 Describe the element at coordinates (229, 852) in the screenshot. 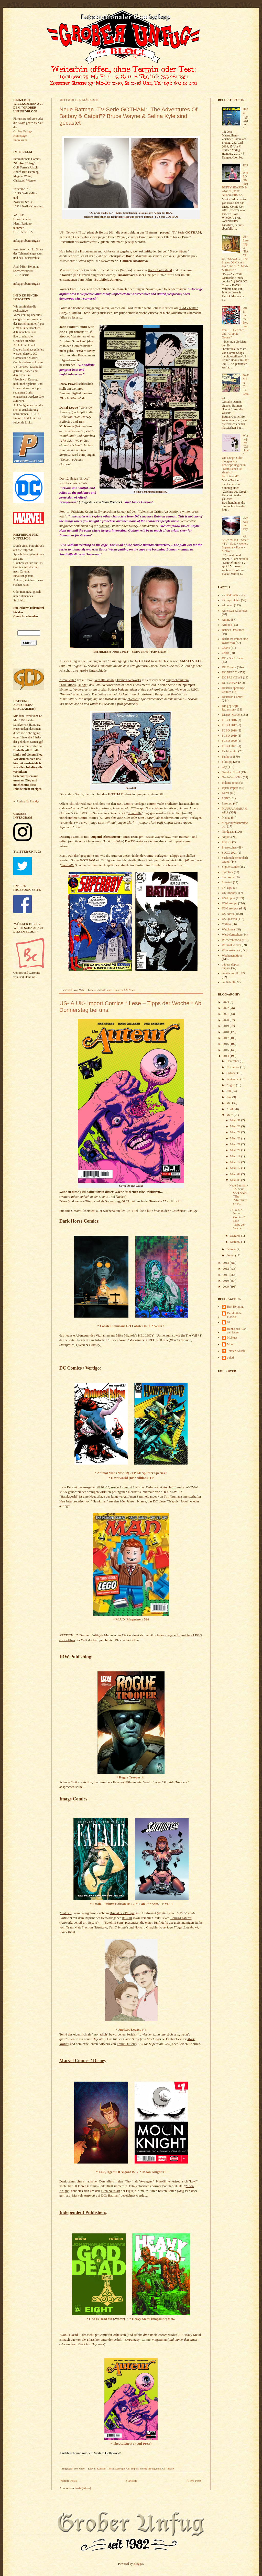

I see `SDCC 2021` at that location.